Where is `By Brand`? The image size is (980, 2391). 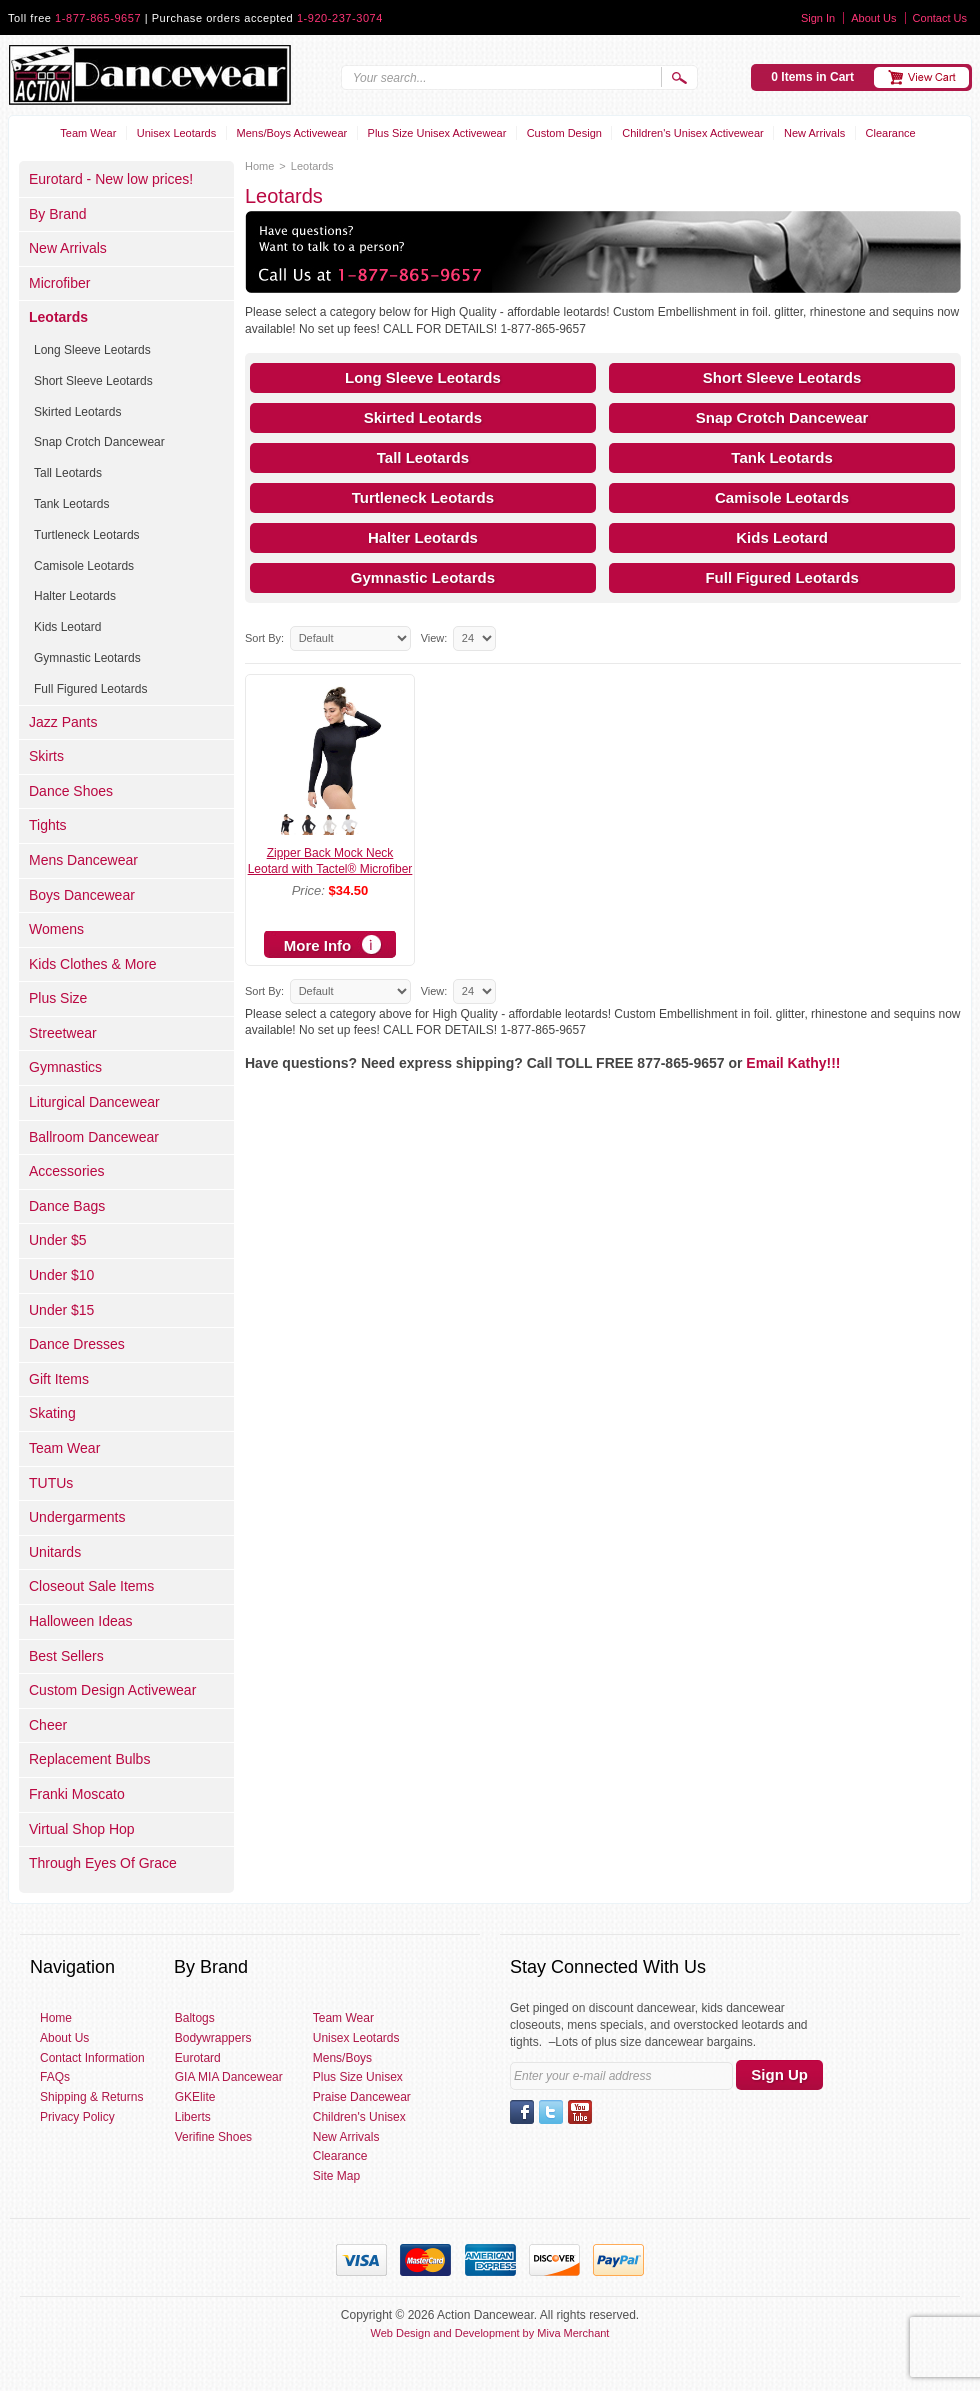
By Brand is located at coordinates (58, 214).